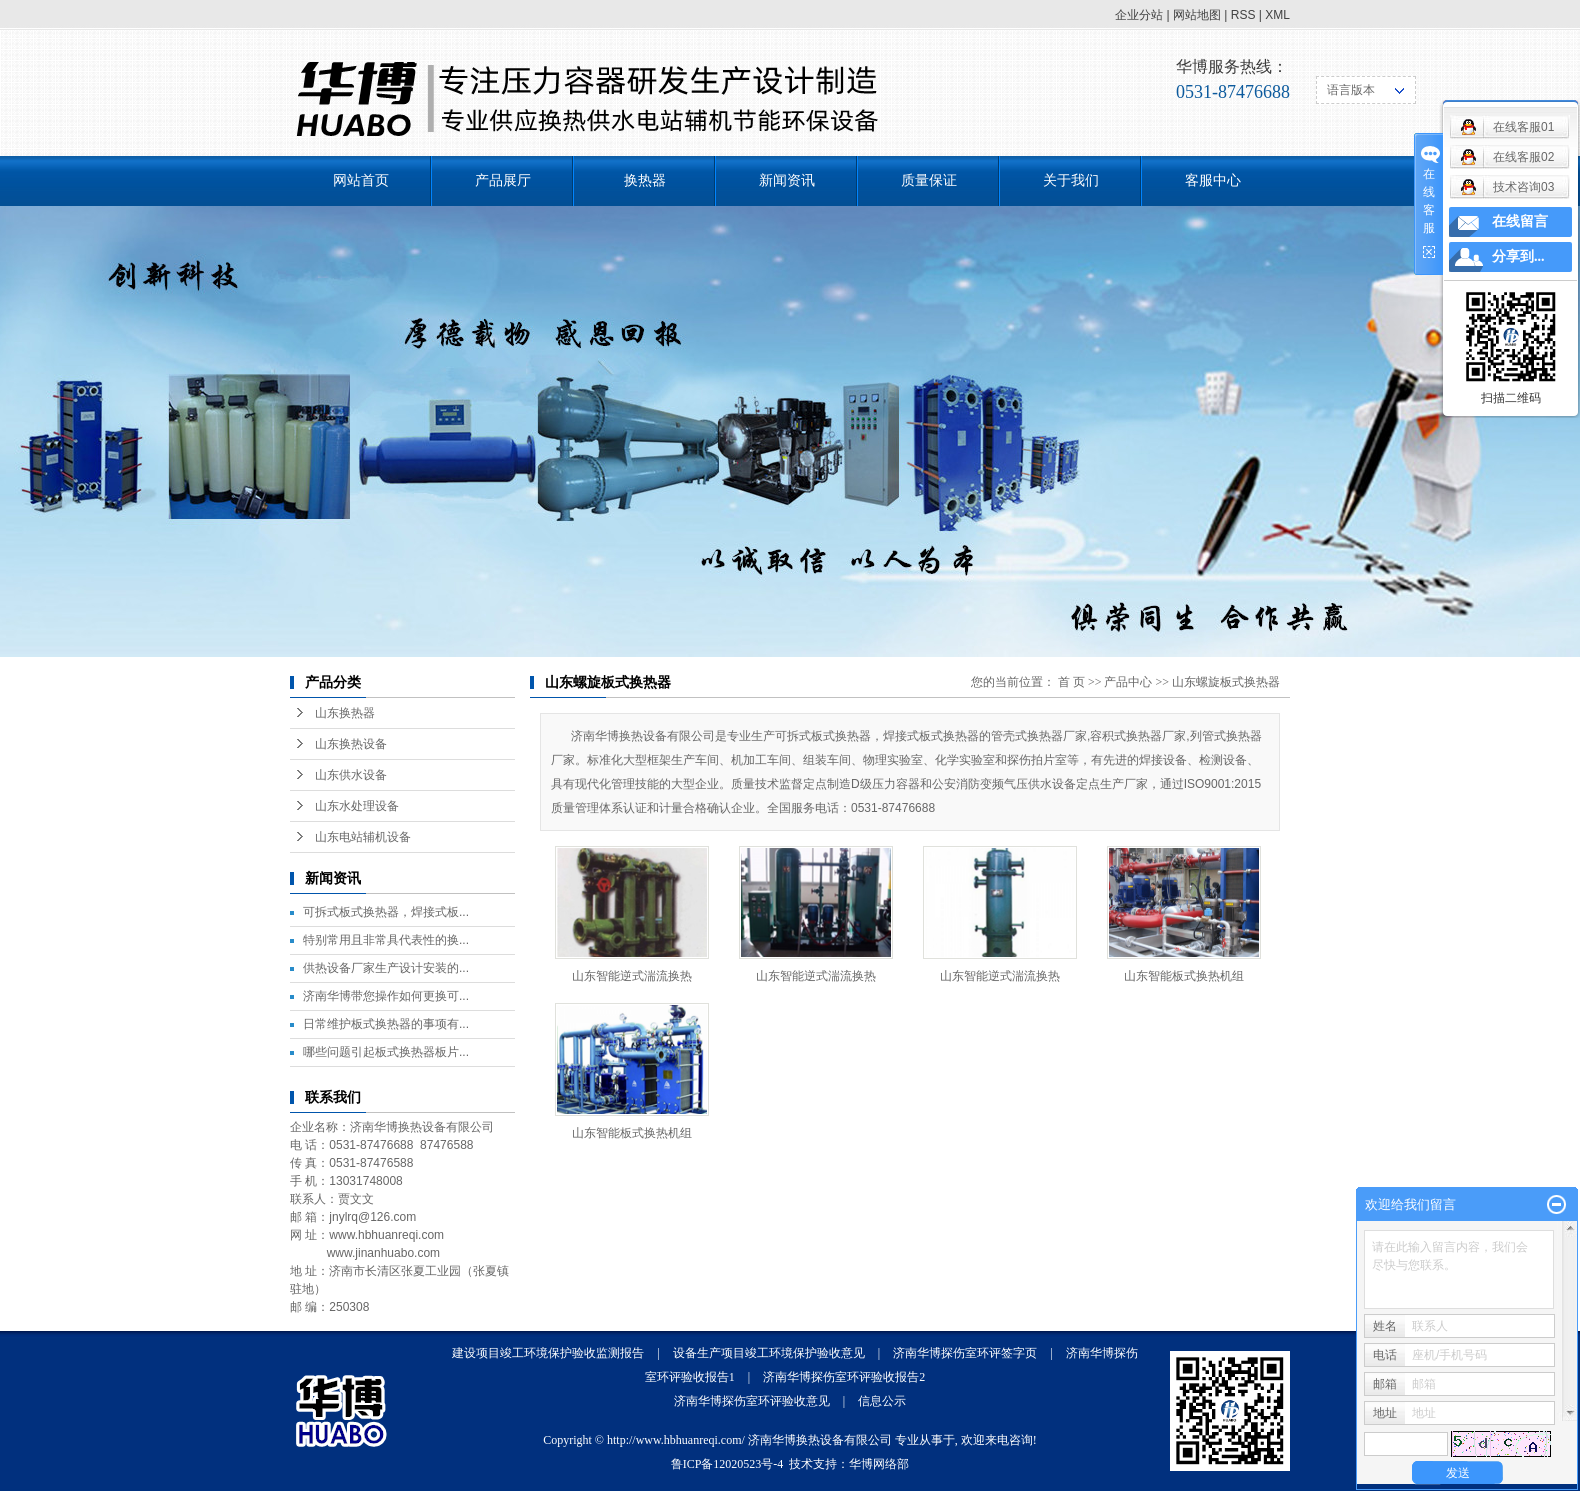 This screenshot has width=1580, height=1491. I want to click on 首 页, so click(1071, 682).